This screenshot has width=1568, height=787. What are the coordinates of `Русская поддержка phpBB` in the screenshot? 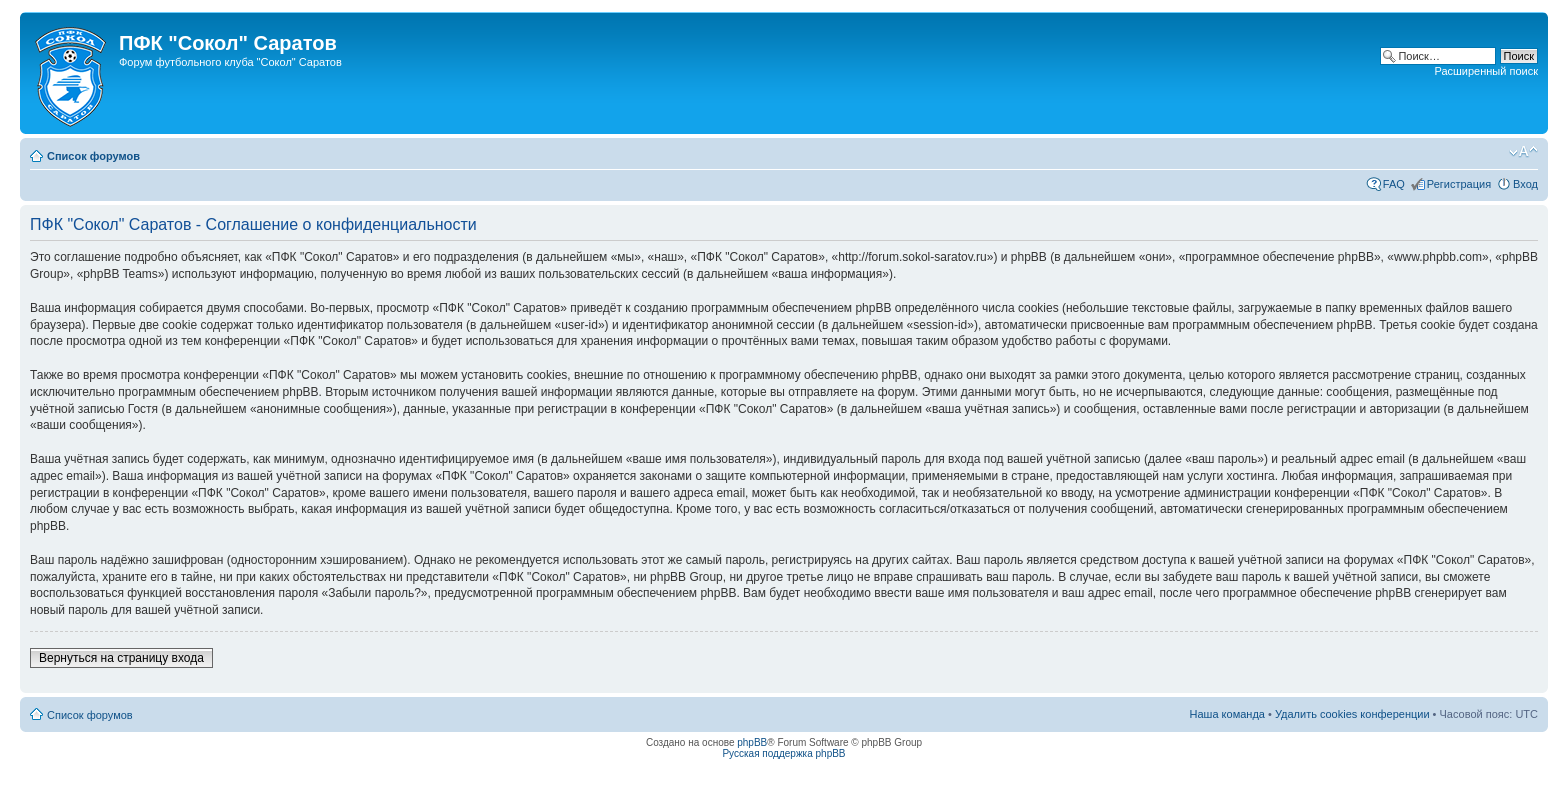 It's located at (783, 753).